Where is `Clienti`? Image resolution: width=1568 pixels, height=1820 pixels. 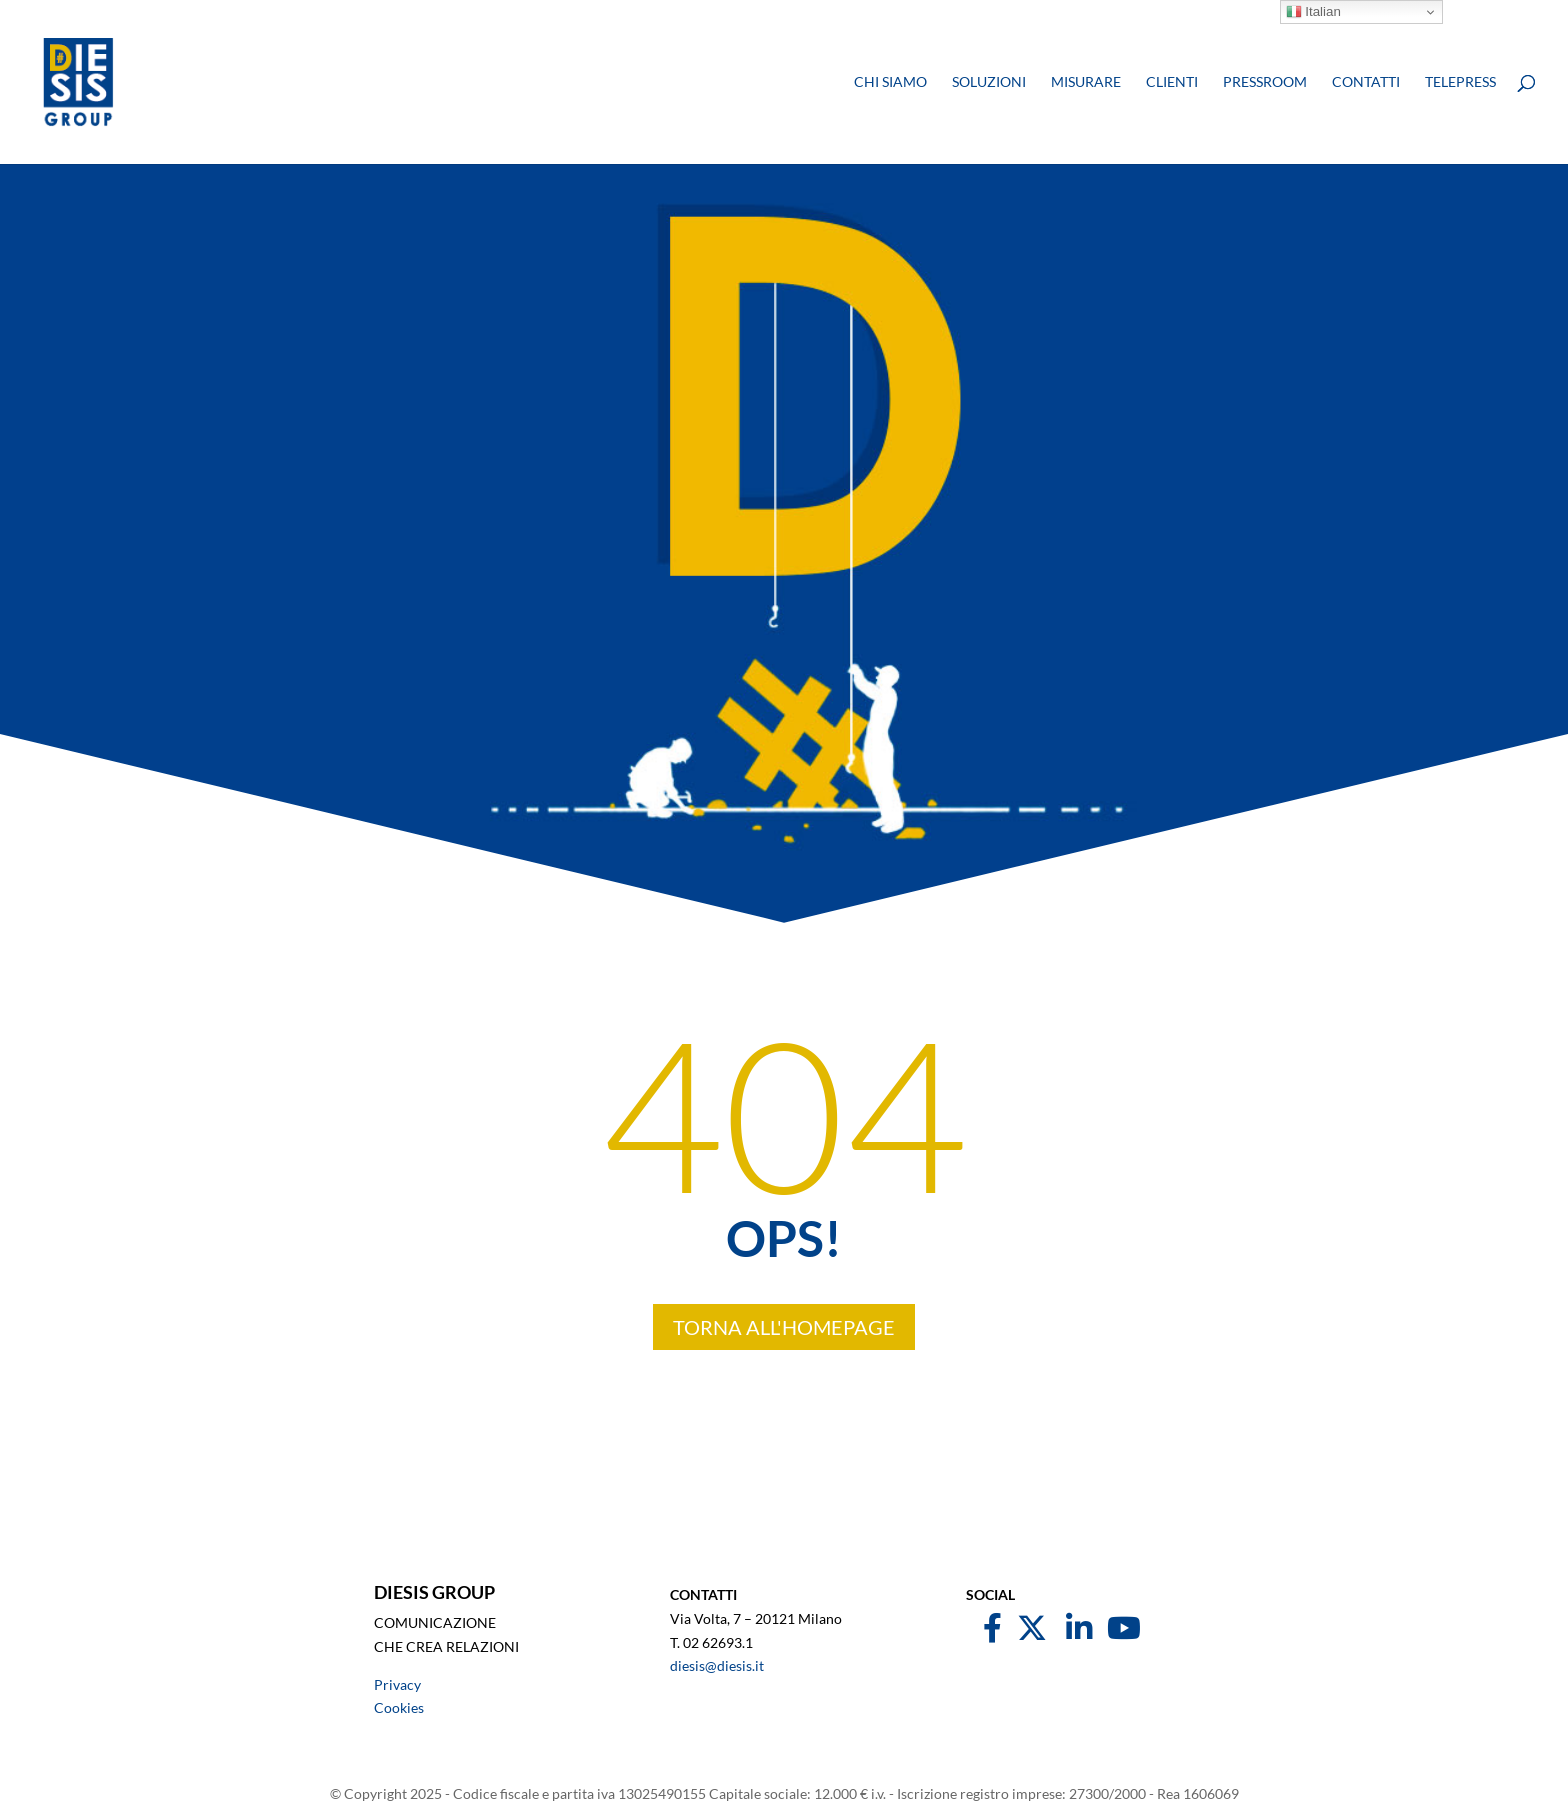 Clienti is located at coordinates (1172, 82).